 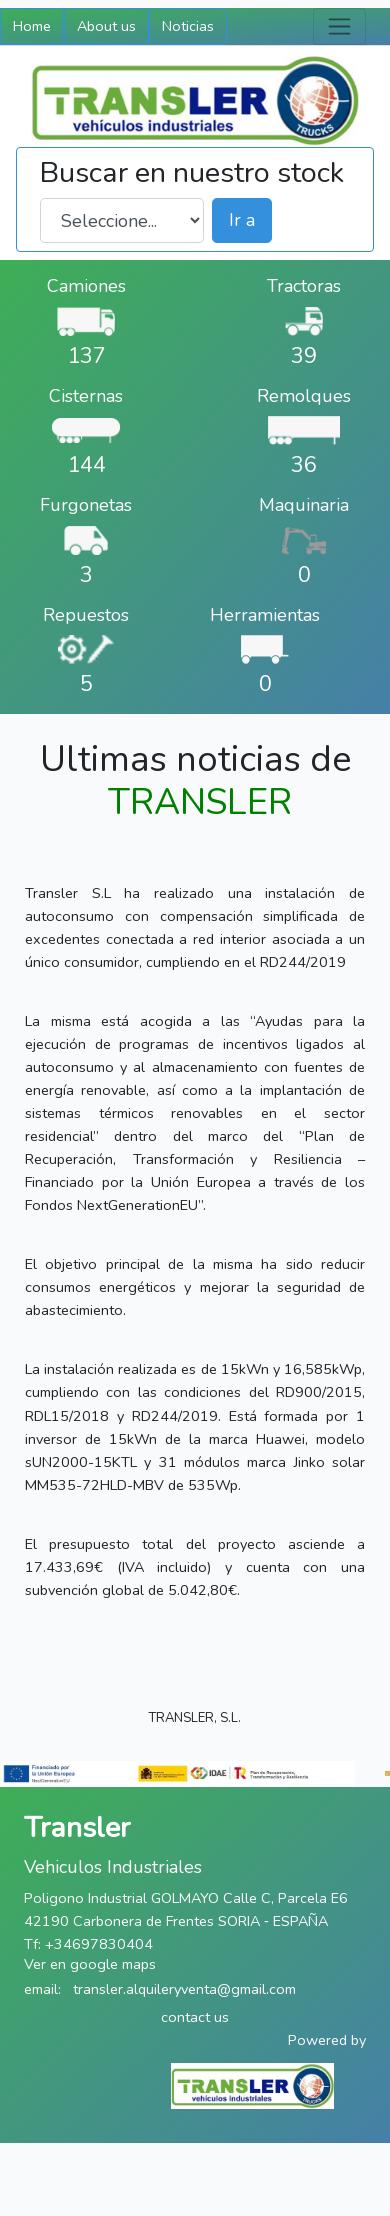 What do you see at coordinates (242, 220) in the screenshot?
I see `Ir a` at bounding box center [242, 220].